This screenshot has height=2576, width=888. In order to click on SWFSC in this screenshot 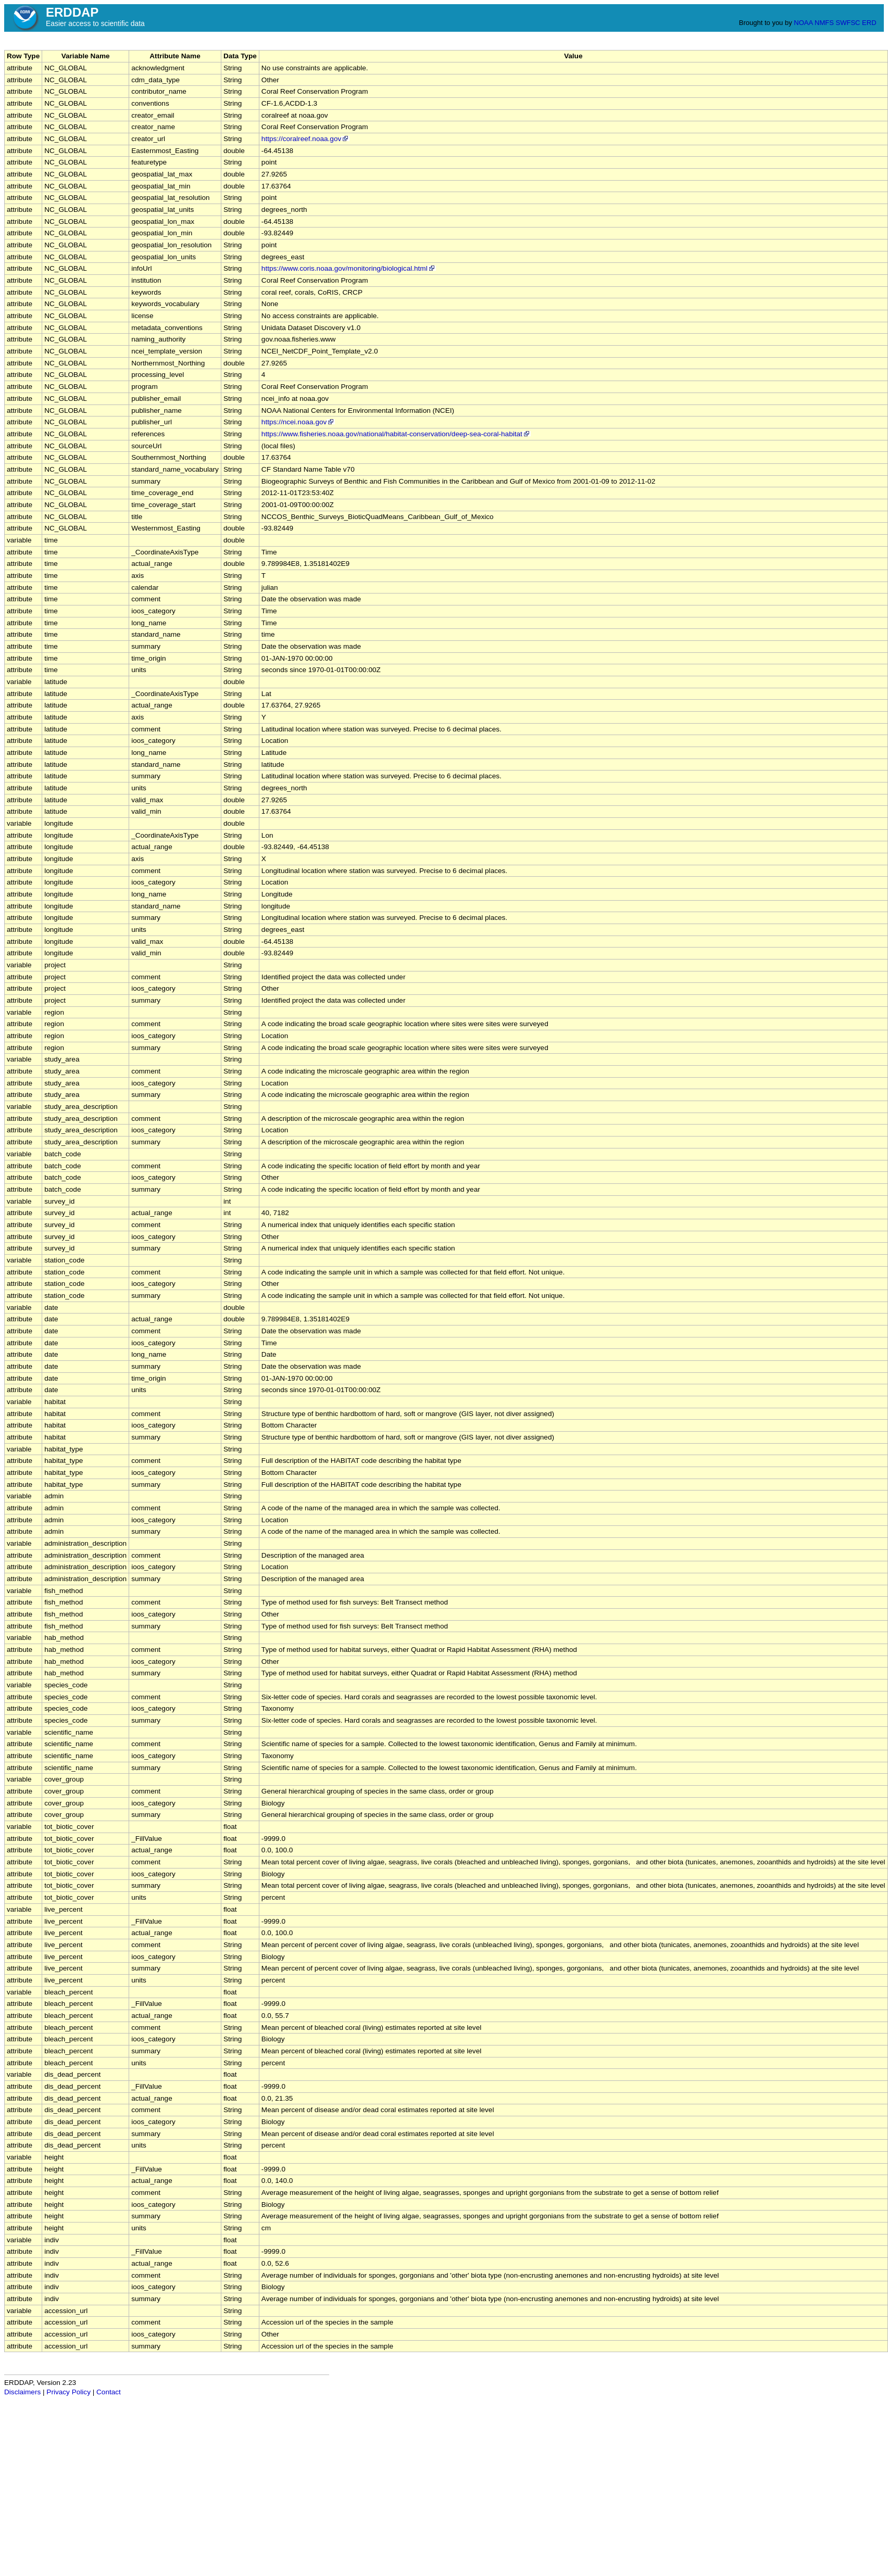, I will do `click(848, 23)`.